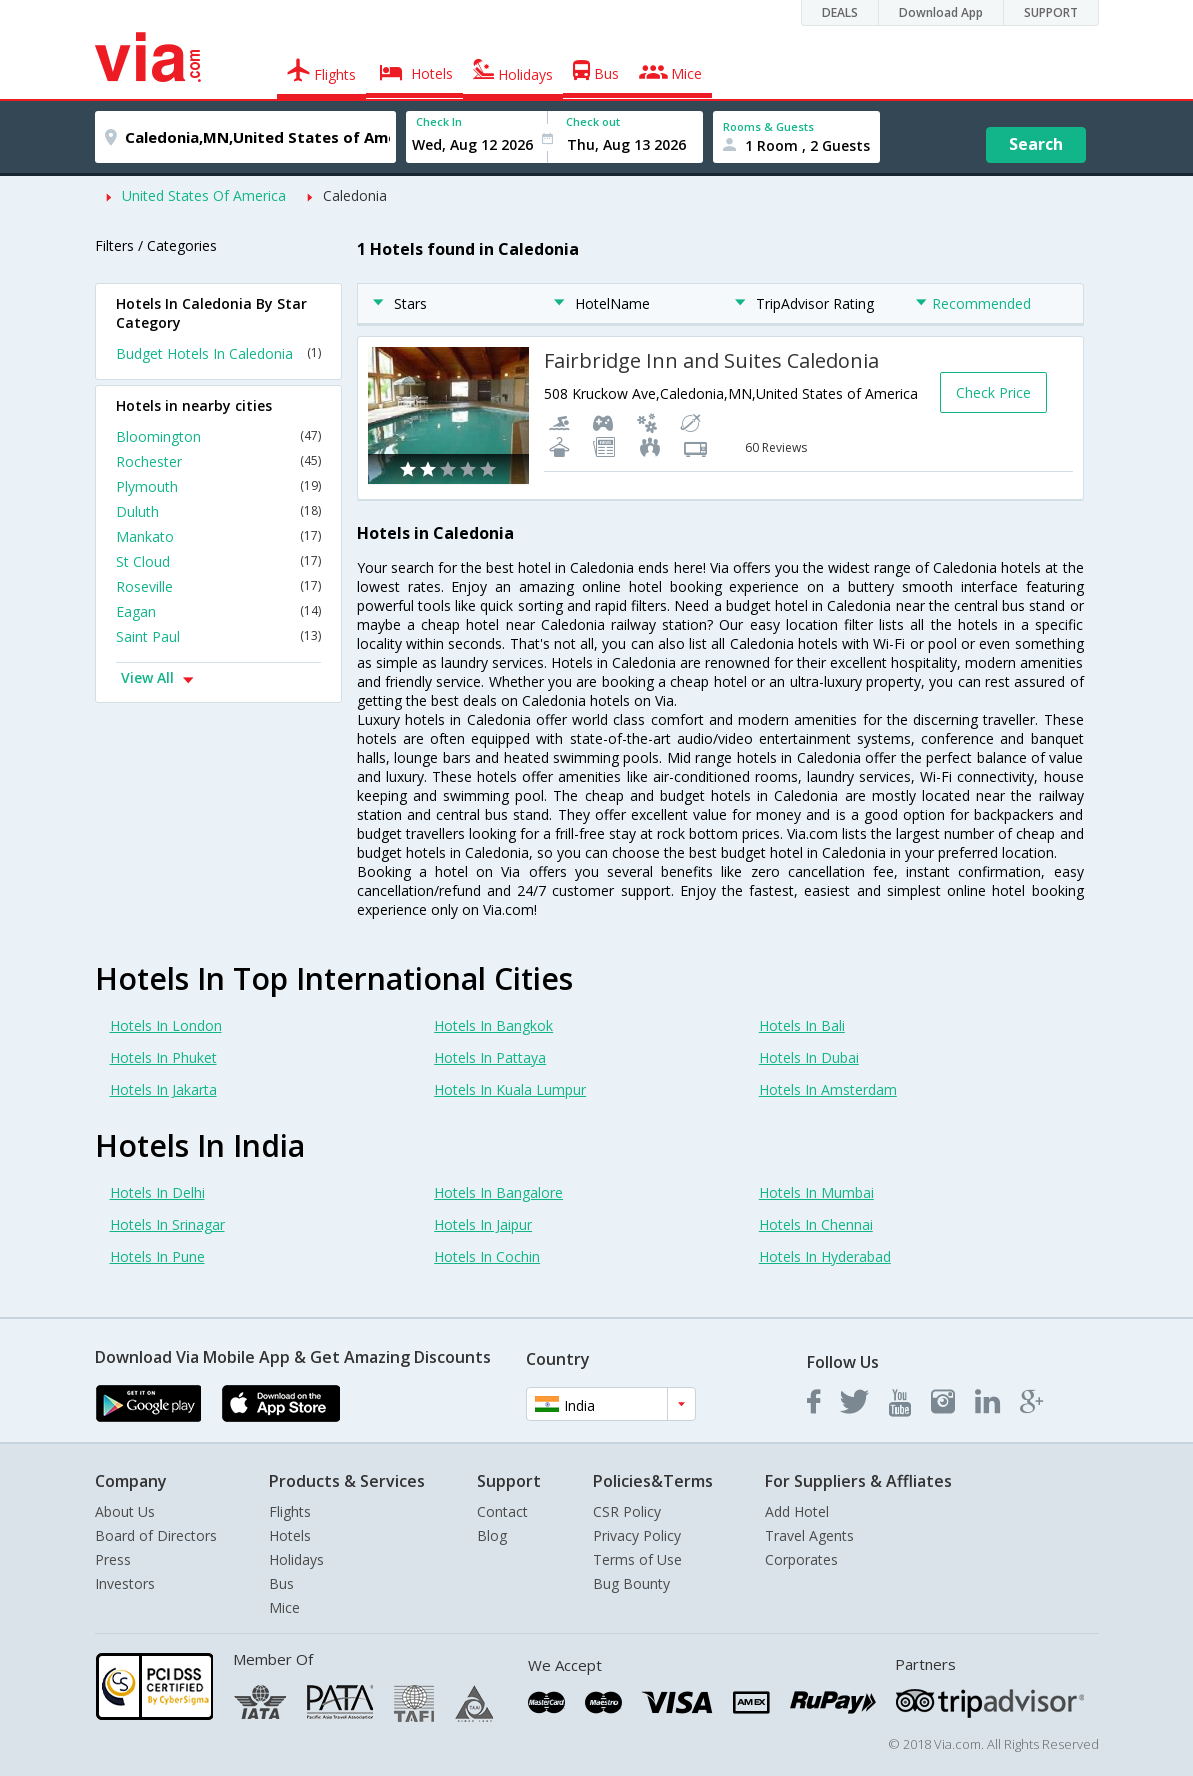 Image resolution: width=1193 pixels, height=1776 pixels. Describe the element at coordinates (797, 1511) in the screenshot. I see `Add Hotel` at that location.